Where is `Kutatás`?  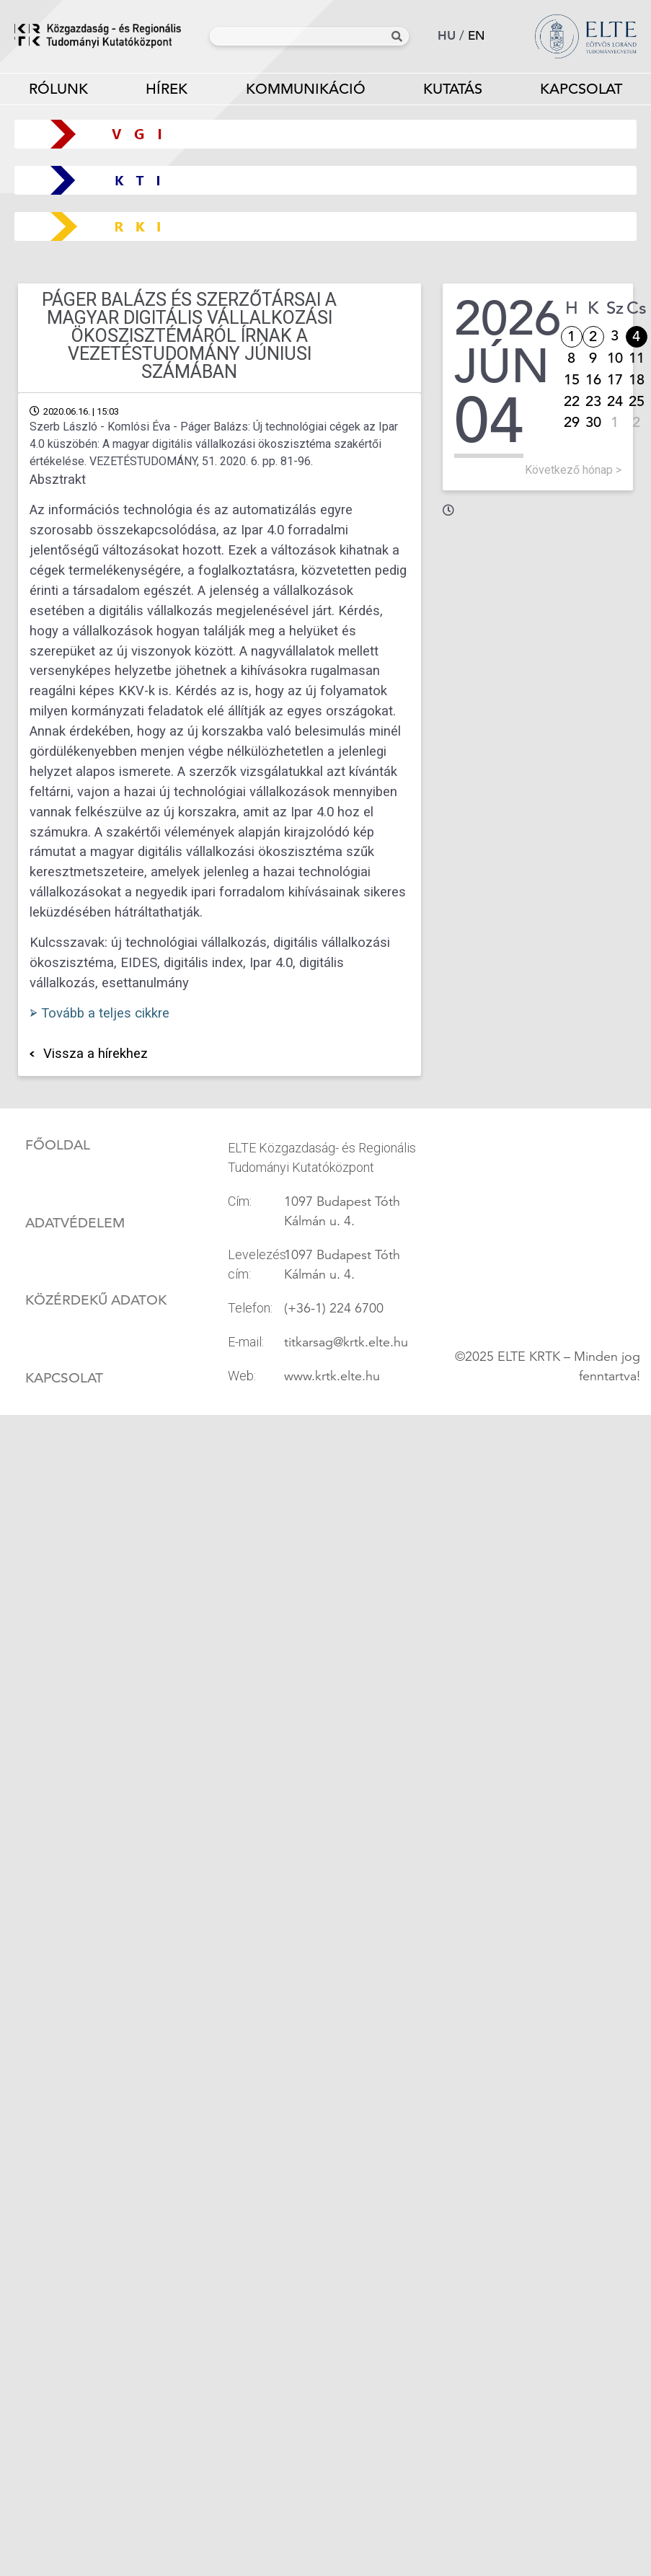
Kutatás is located at coordinates (453, 92).